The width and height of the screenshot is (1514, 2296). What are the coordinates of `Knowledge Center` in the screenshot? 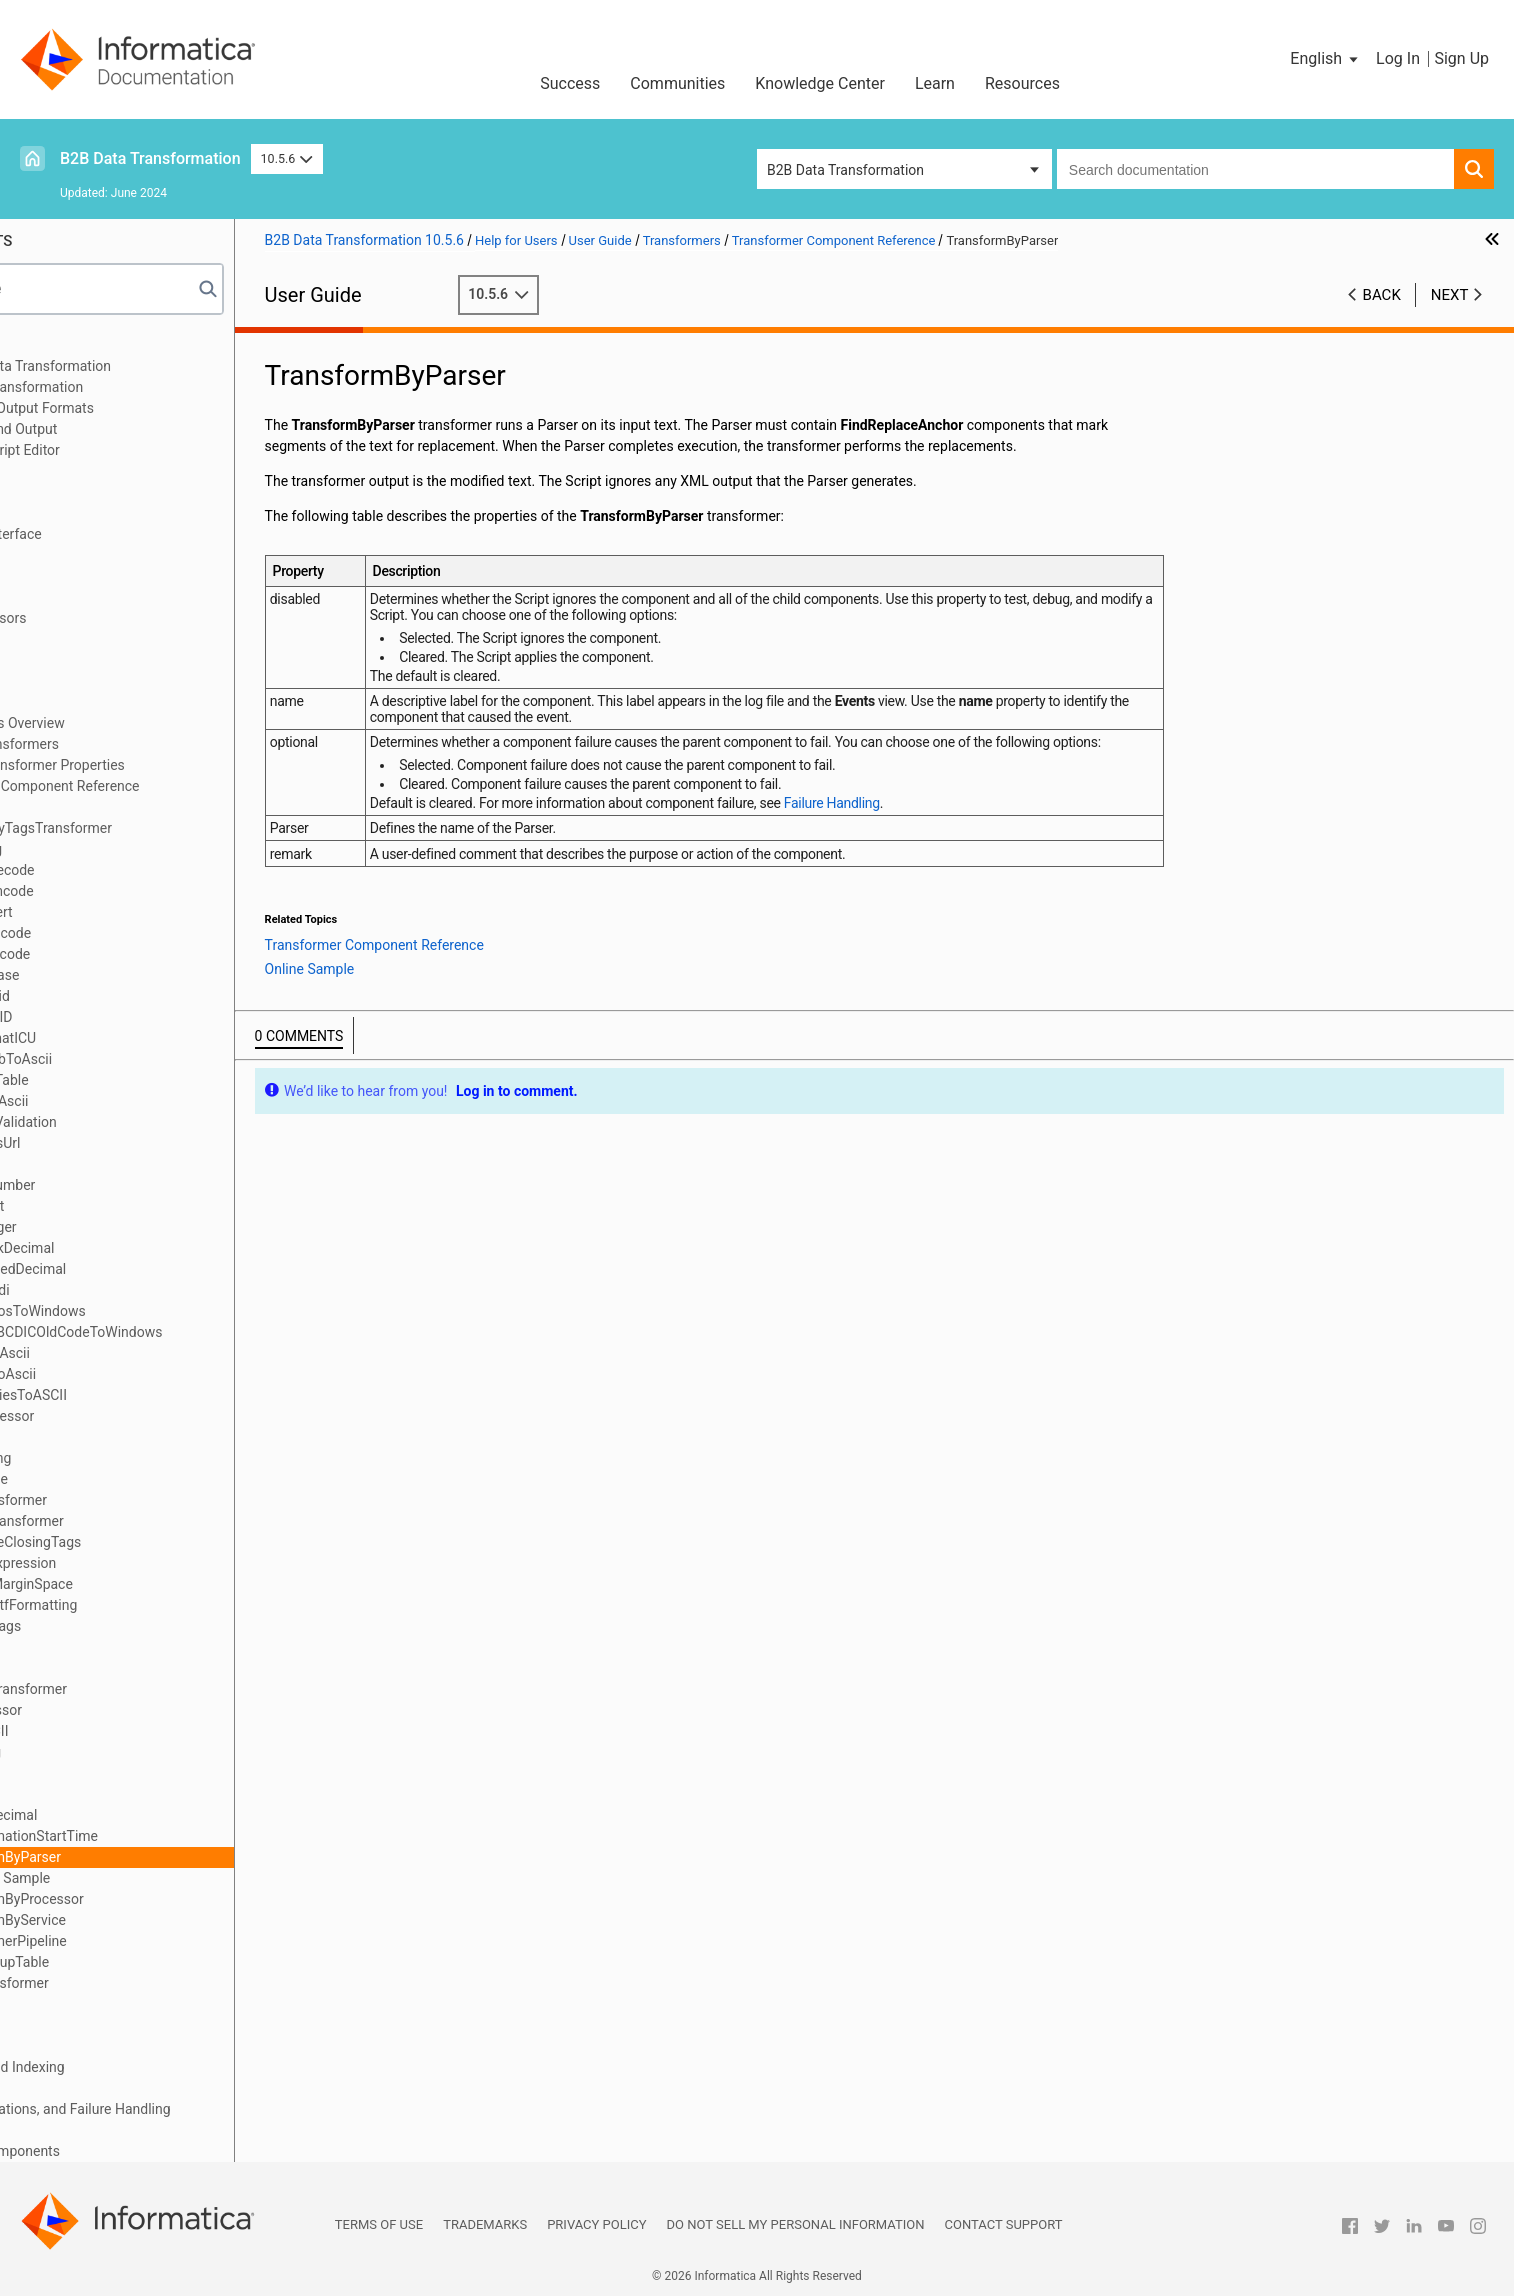 It's located at (820, 83).